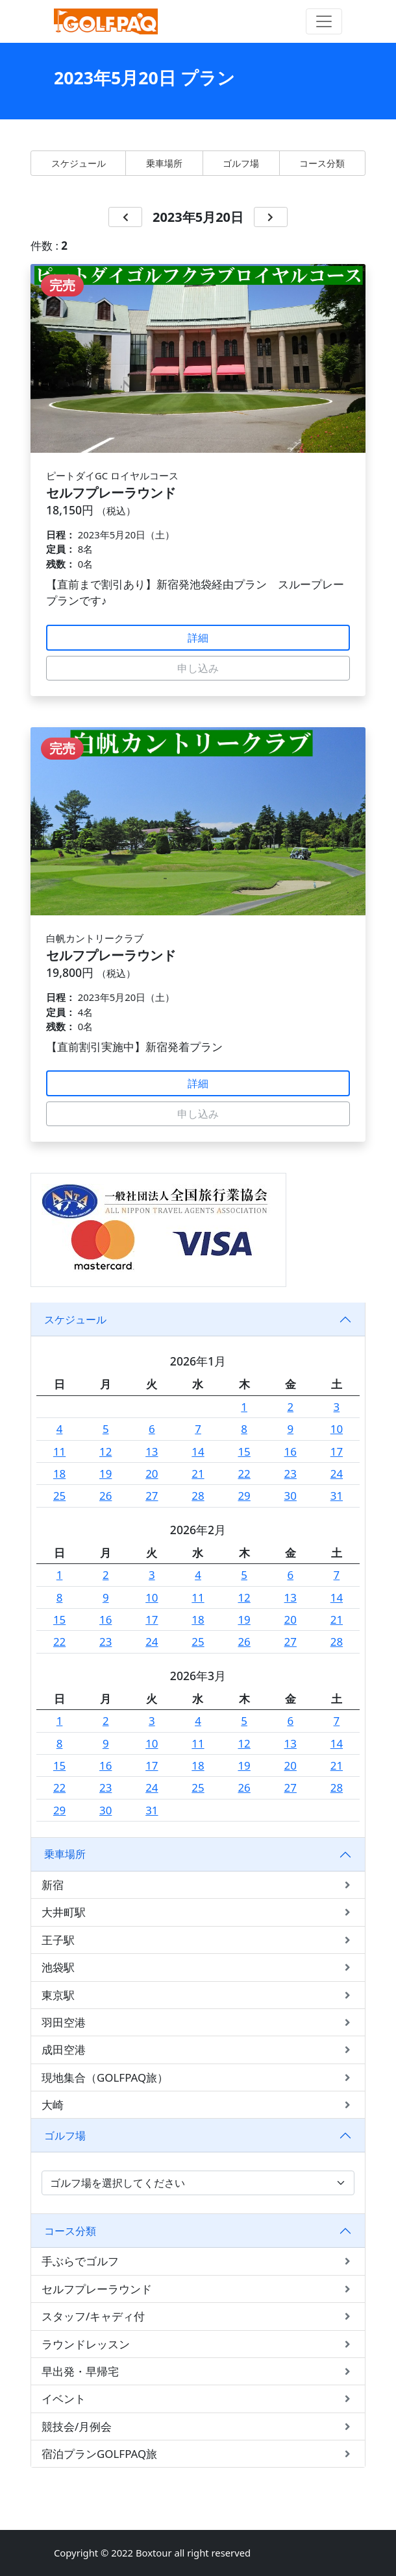 This screenshot has height=2576, width=396. Describe the element at coordinates (198, 2289) in the screenshot. I see `セルフプレーラウンド` at that location.